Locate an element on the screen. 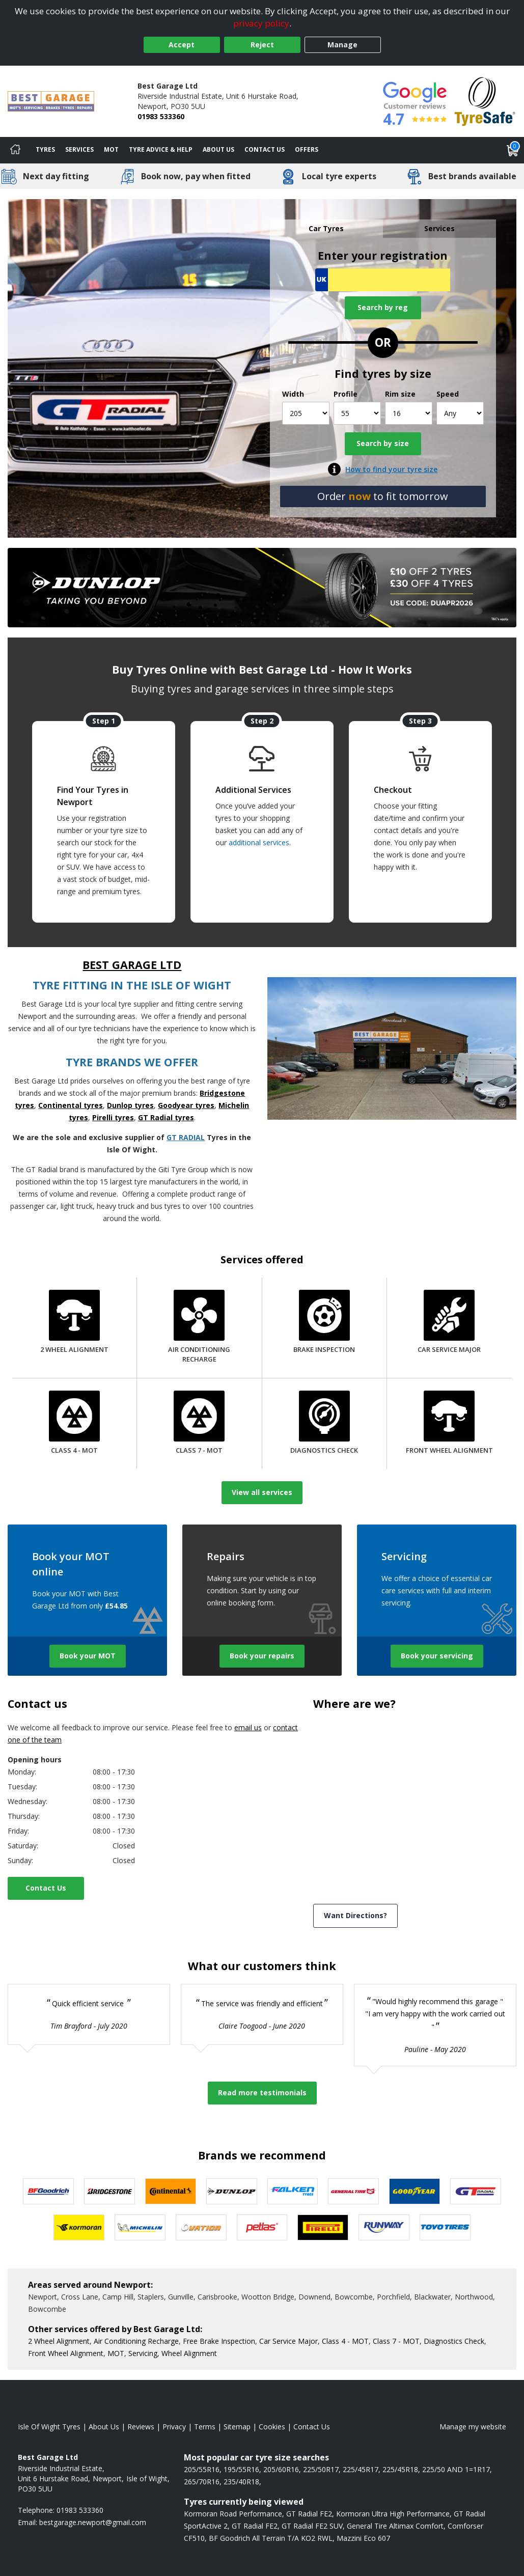 Image resolution: width=524 pixels, height=2576 pixels. [Car Service Major] is located at coordinates (449, 1323).